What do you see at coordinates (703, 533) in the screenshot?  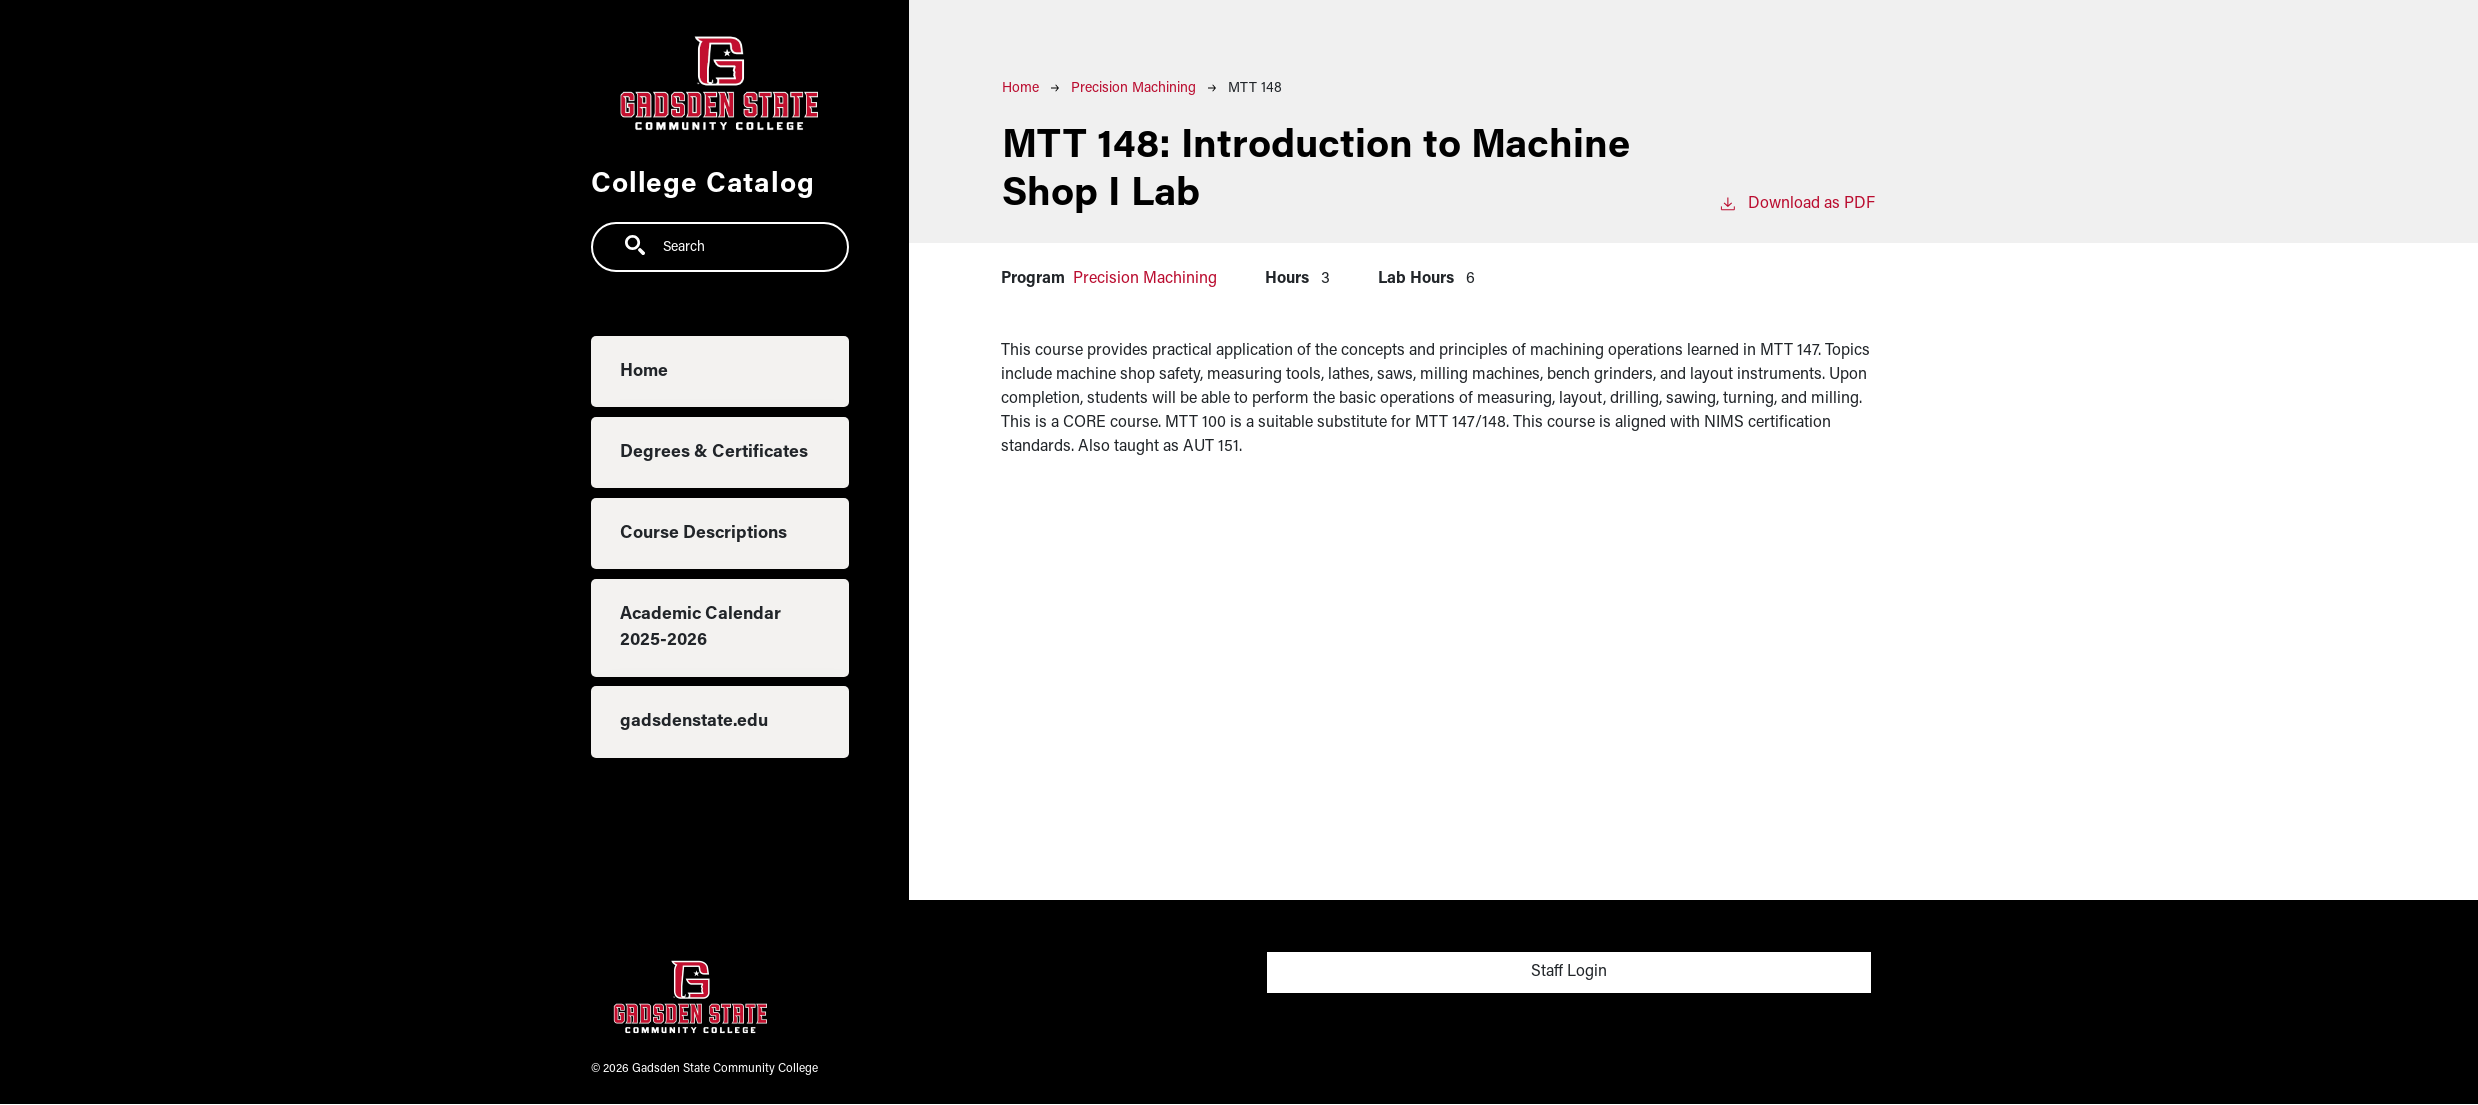 I see `Course Descriptions` at bounding box center [703, 533].